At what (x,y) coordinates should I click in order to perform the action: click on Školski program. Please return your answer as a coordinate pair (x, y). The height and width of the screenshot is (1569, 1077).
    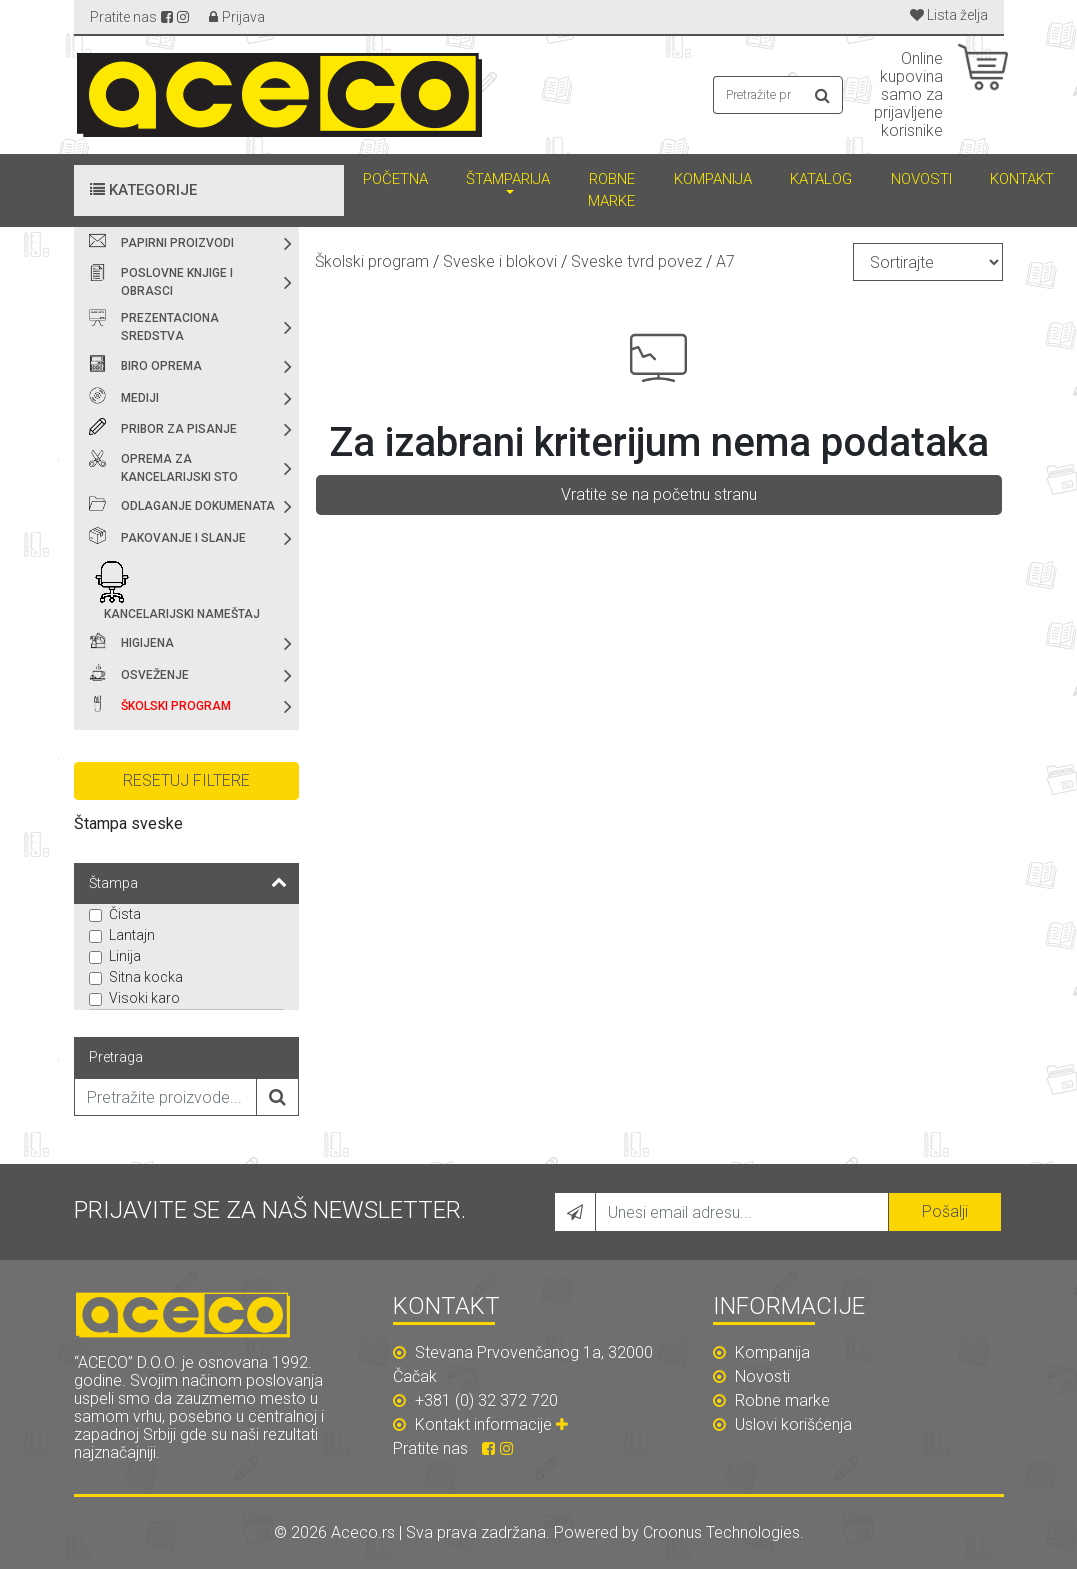
    Looking at the image, I should click on (176, 706).